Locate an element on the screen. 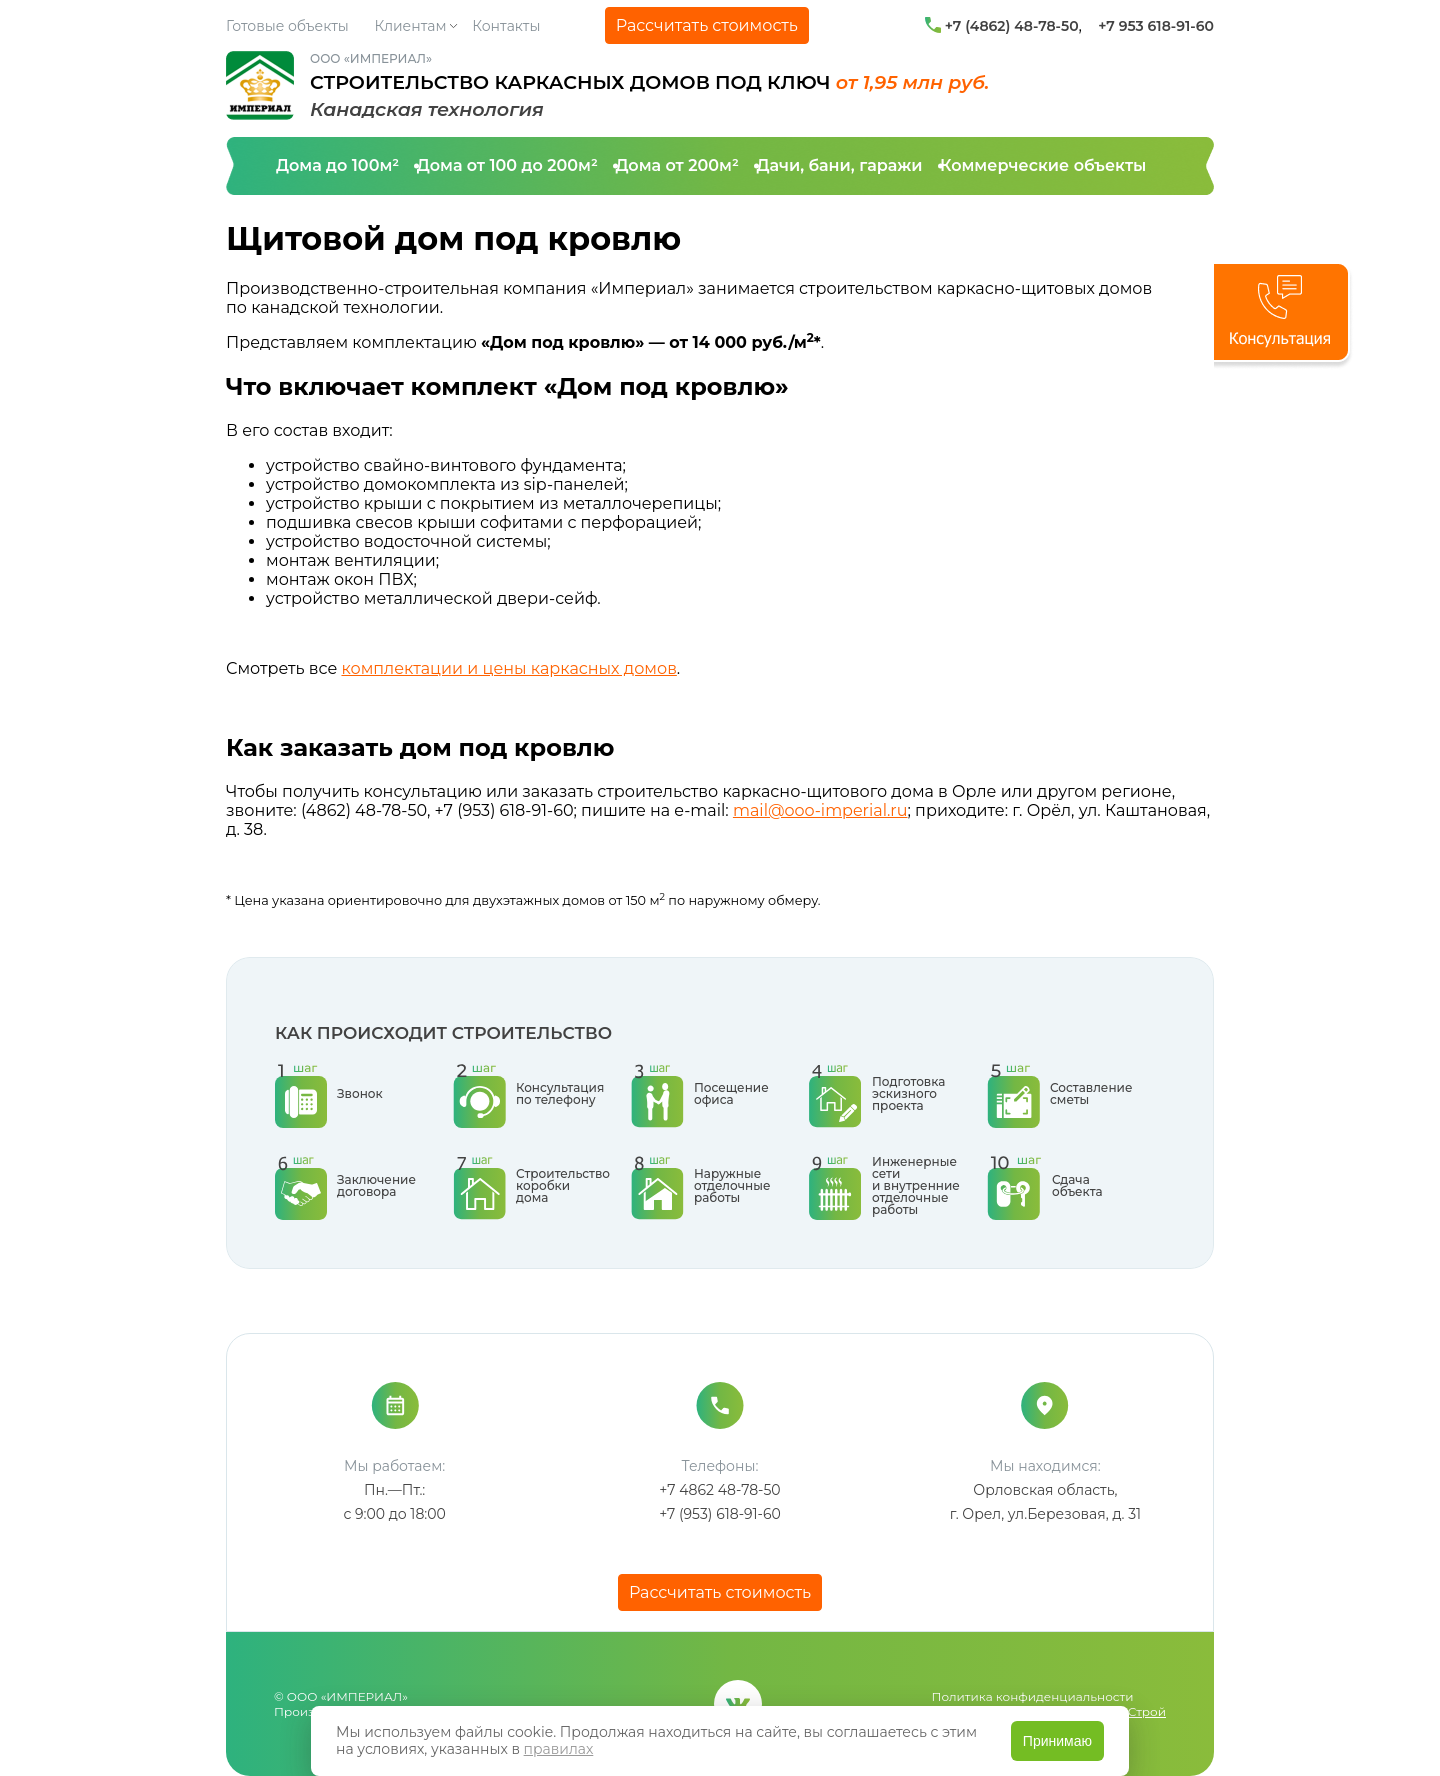  +7 (4862) 48-78-50 is located at coordinates (1012, 26).